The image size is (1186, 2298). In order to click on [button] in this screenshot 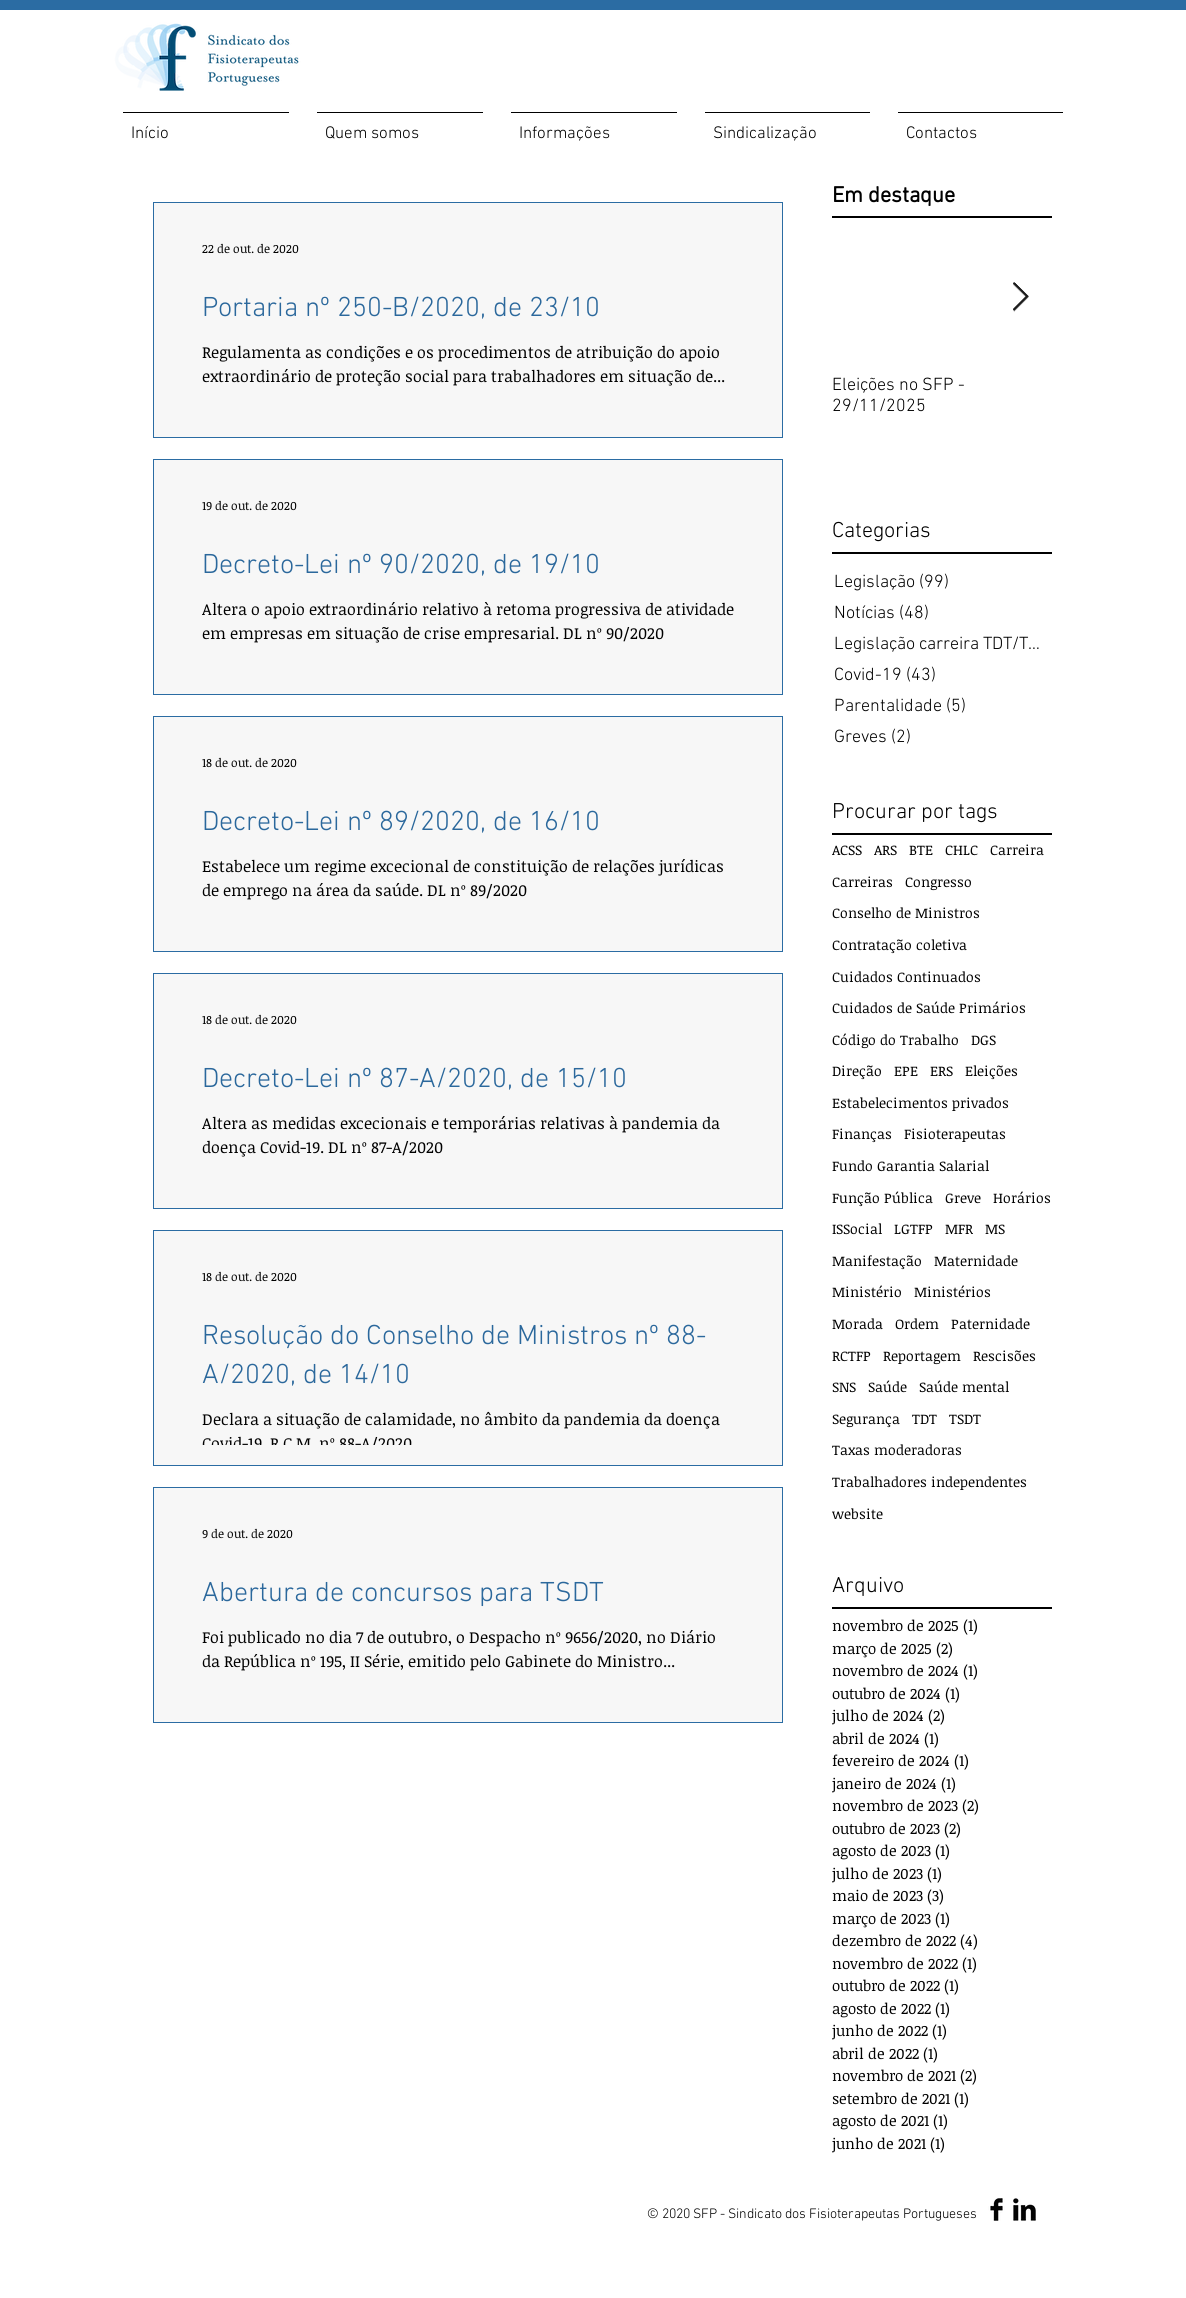, I will do `click(400, 125)`.